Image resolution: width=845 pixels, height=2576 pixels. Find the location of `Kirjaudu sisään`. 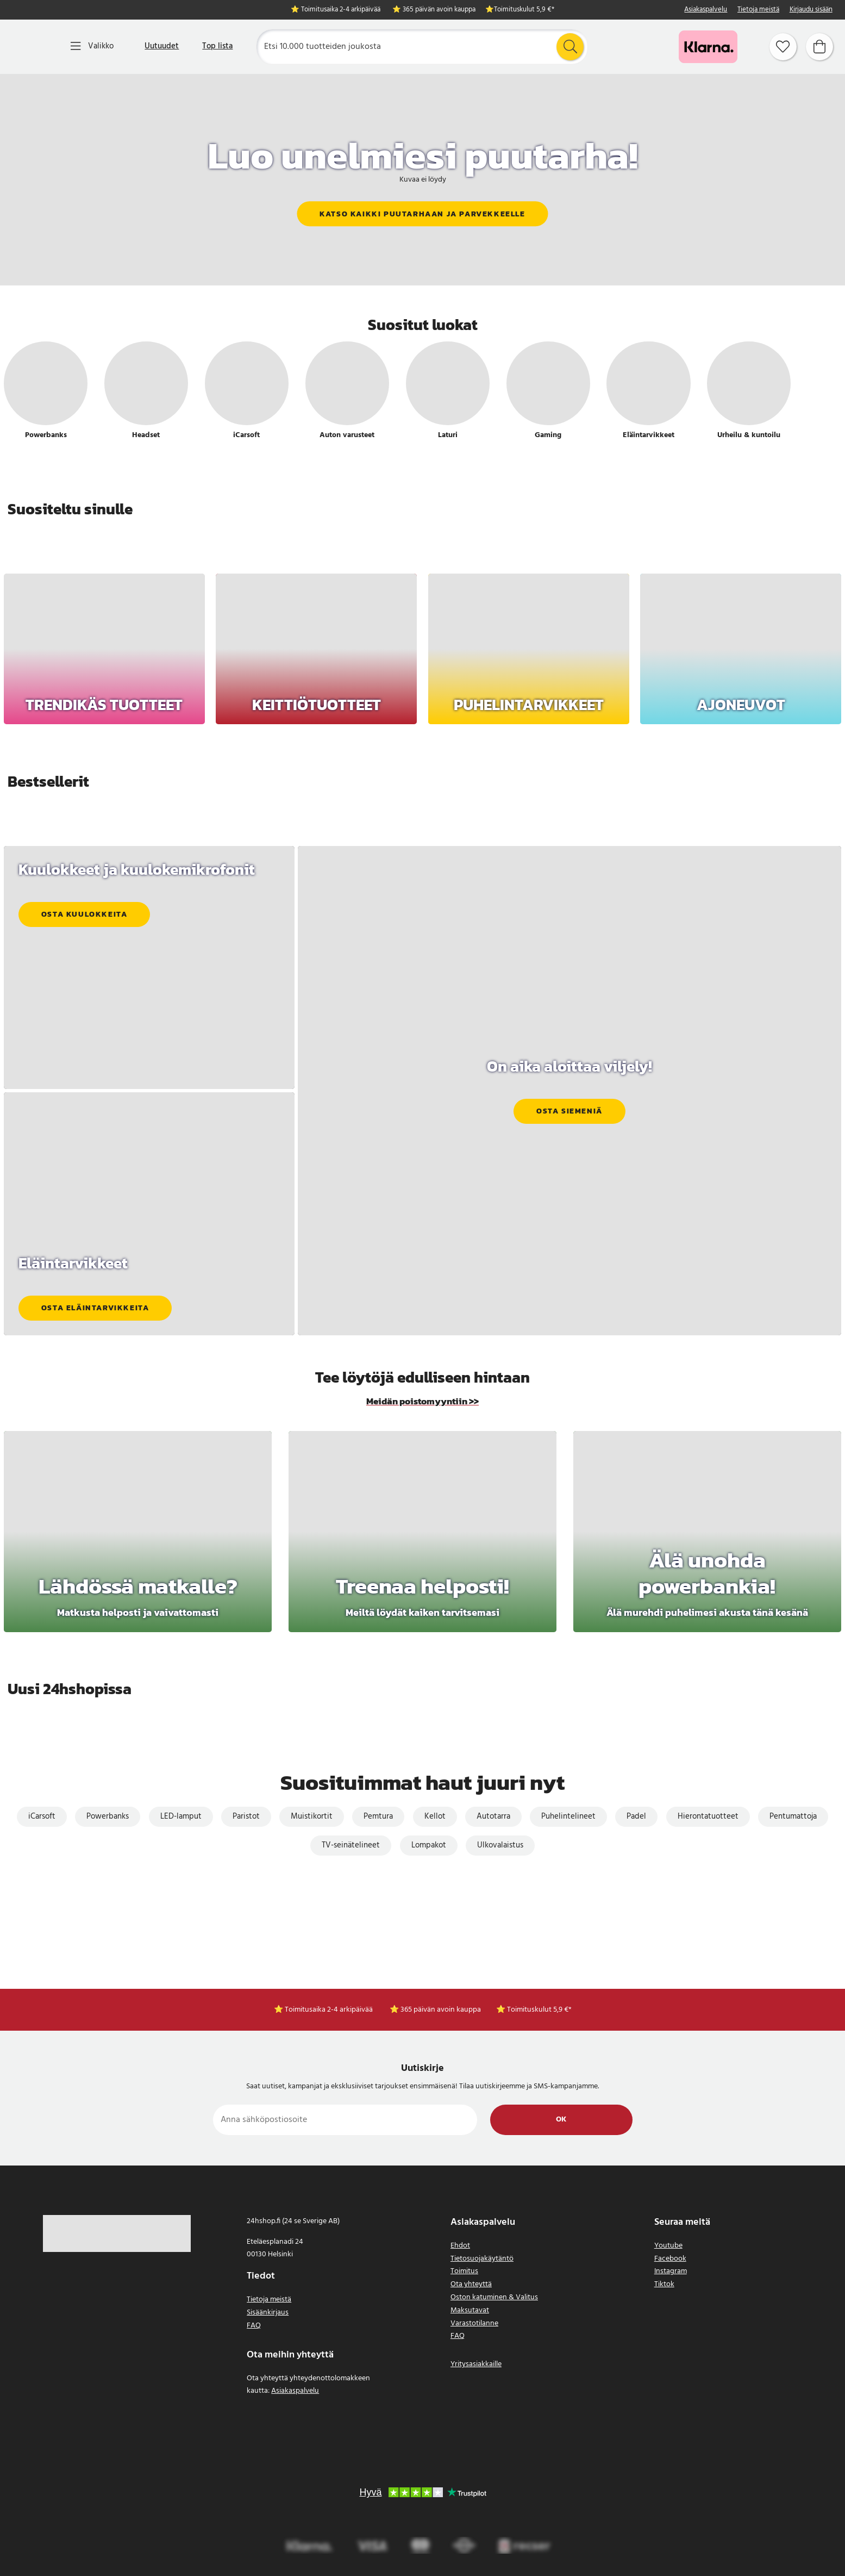

Kirjaudu sisään is located at coordinates (811, 10).